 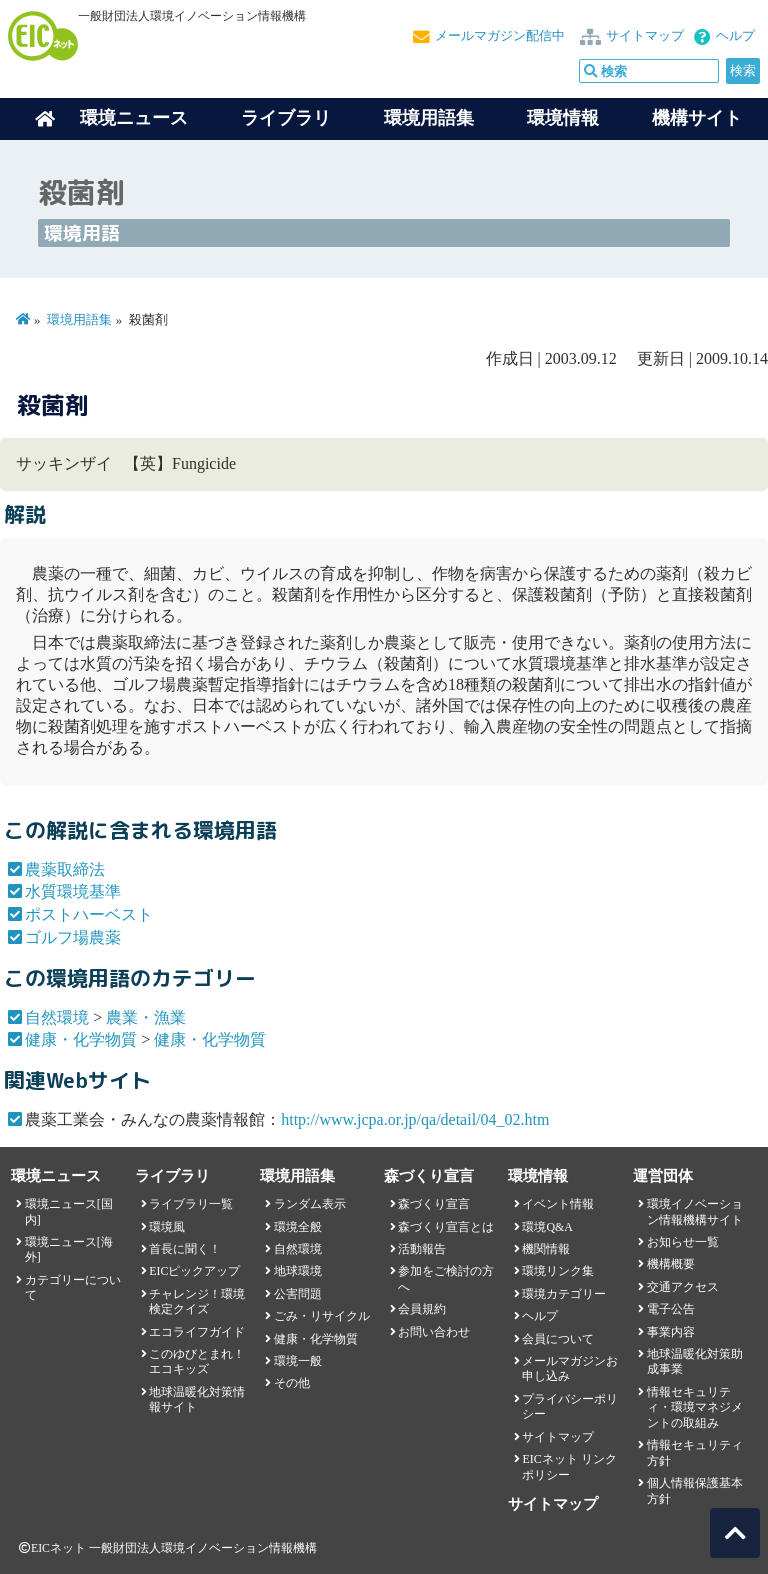 What do you see at coordinates (286, 118) in the screenshot?
I see `ライブラリ` at bounding box center [286, 118].